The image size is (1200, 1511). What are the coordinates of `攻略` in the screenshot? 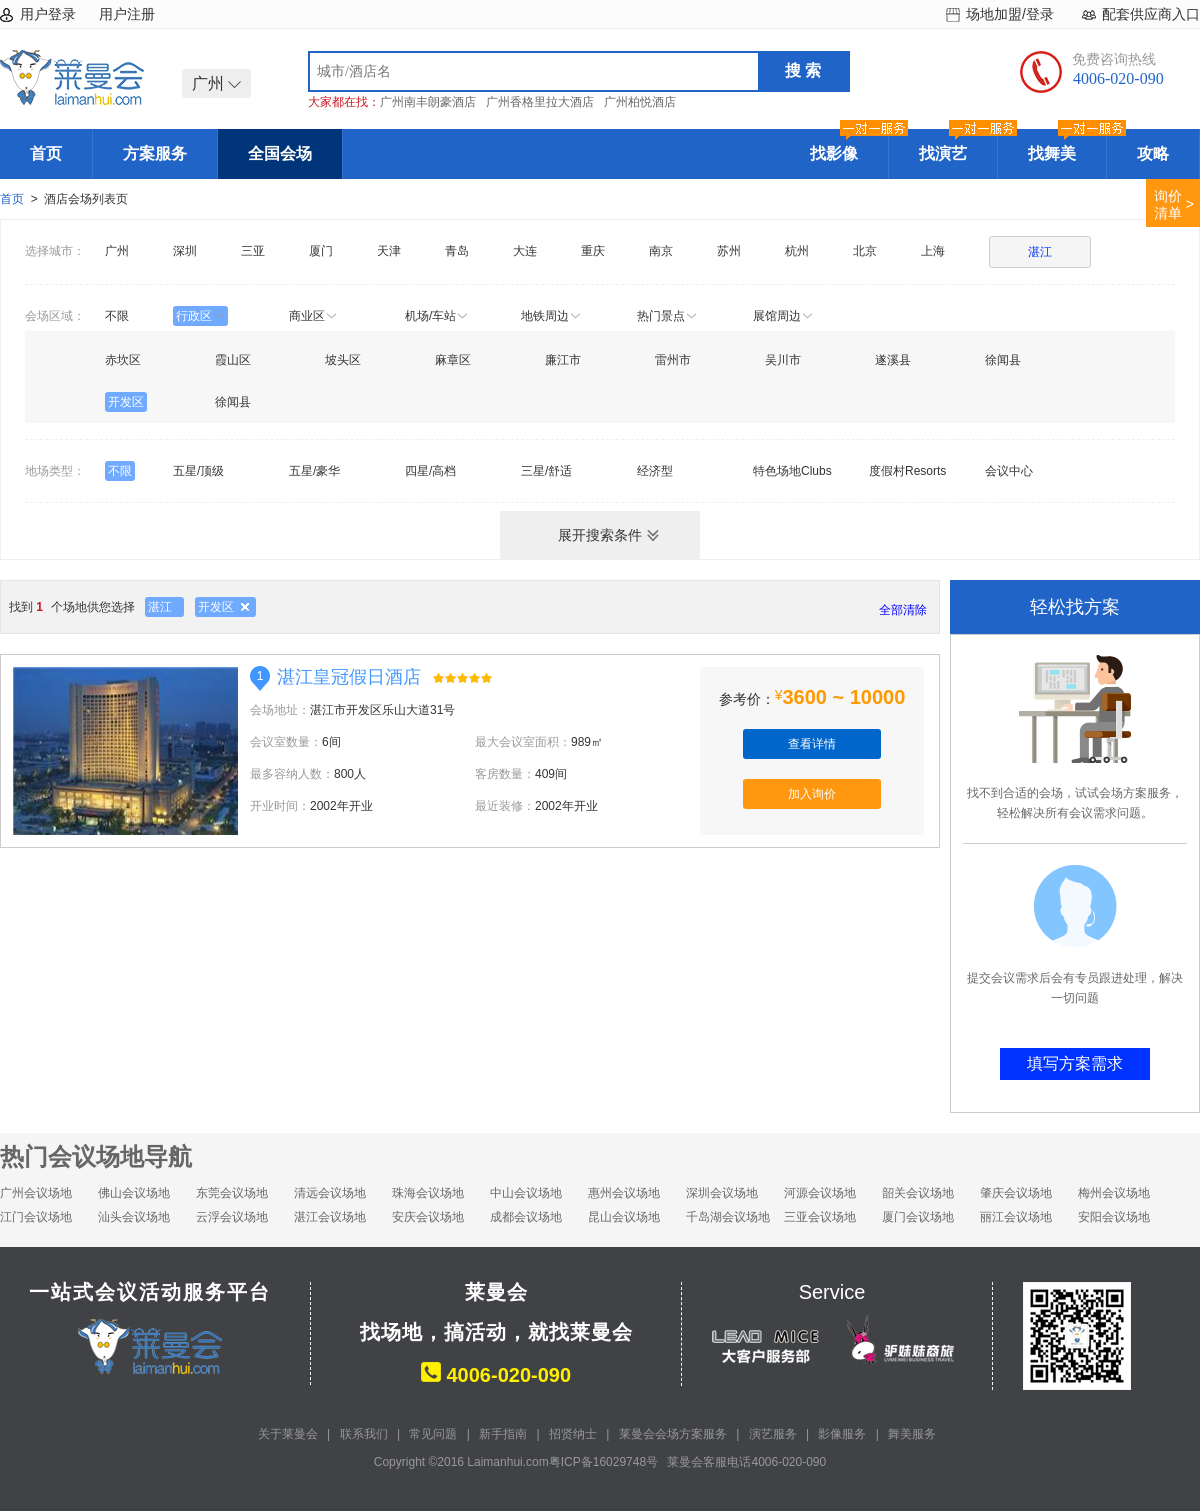 It's located at (1153, 153).